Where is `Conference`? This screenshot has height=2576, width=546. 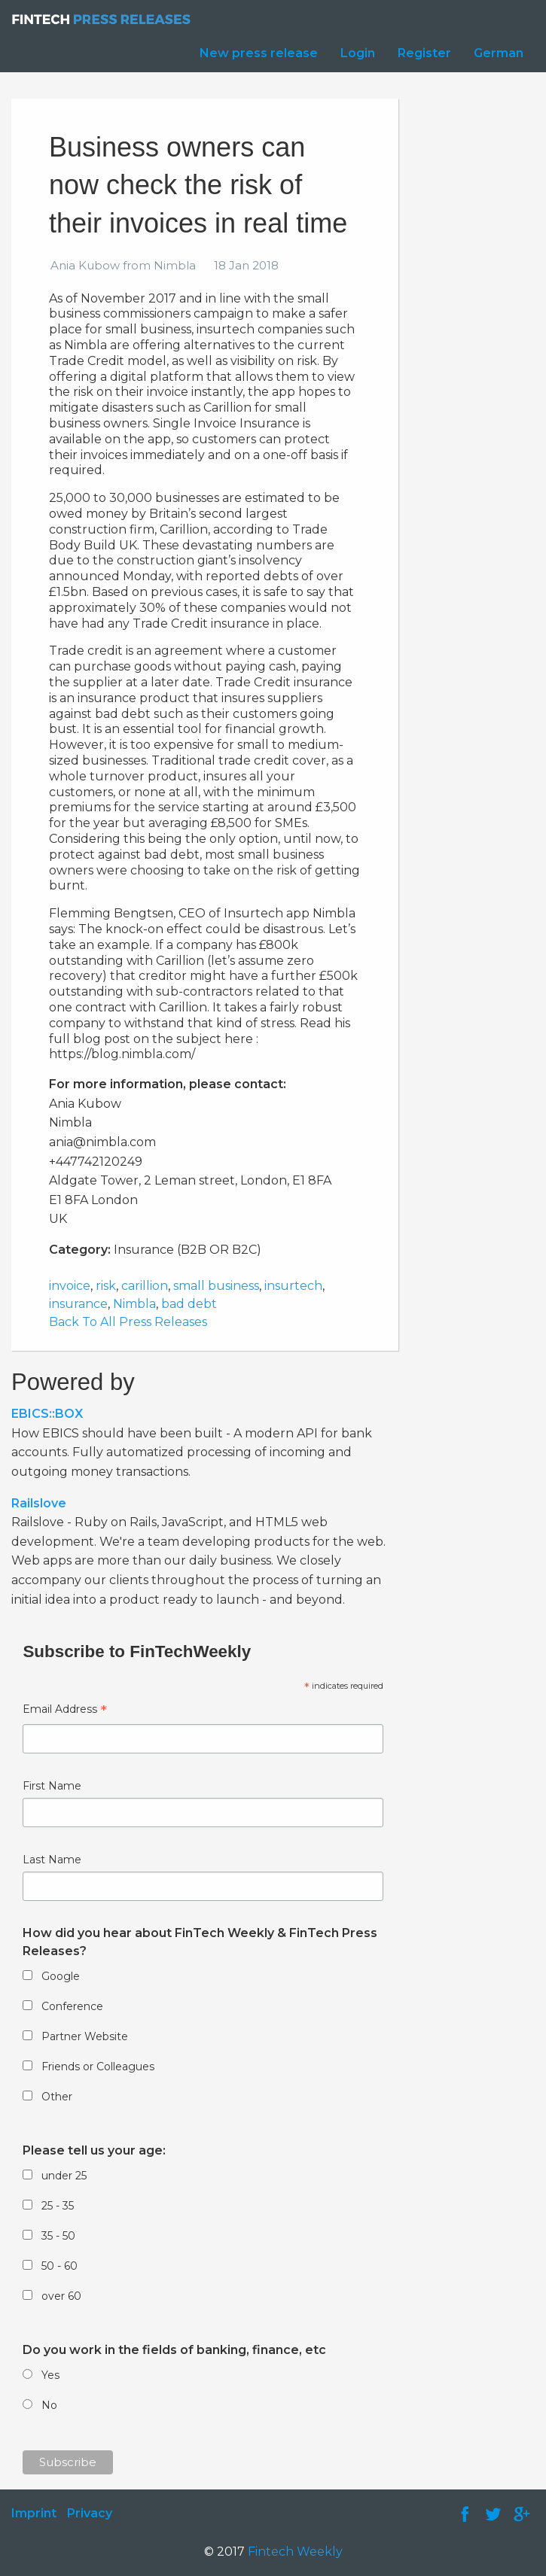
Conference is located at coordinates (72, 2006).